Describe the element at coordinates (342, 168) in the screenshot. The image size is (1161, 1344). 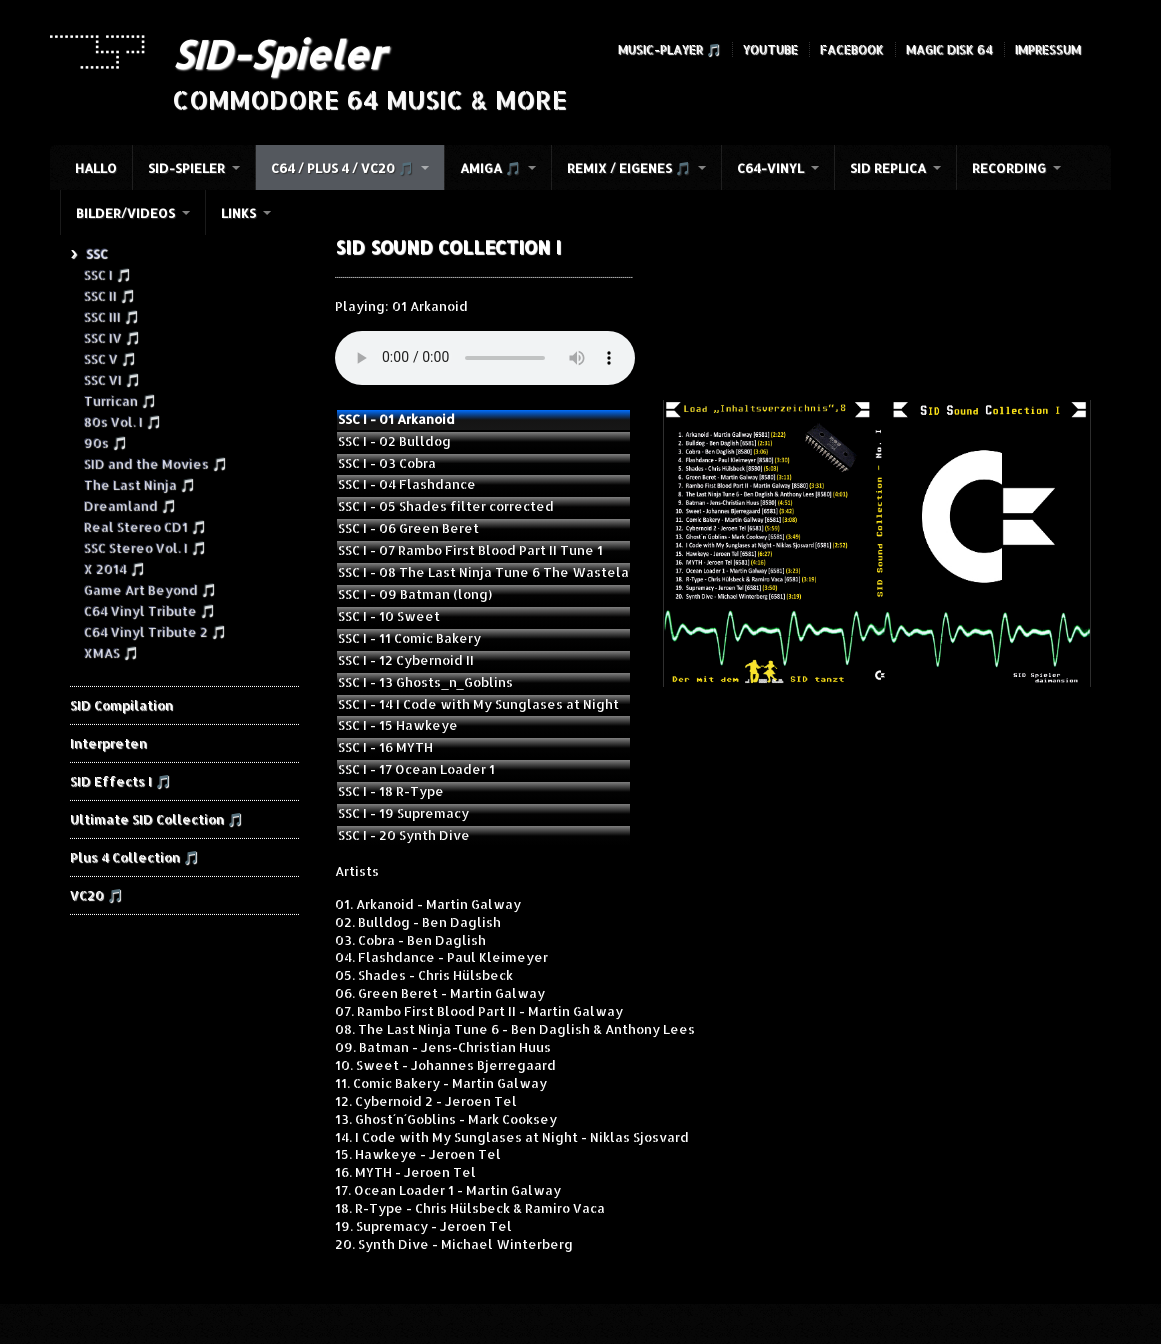
I see `C64 / Plus 4 / VC20 🎵` at that location.